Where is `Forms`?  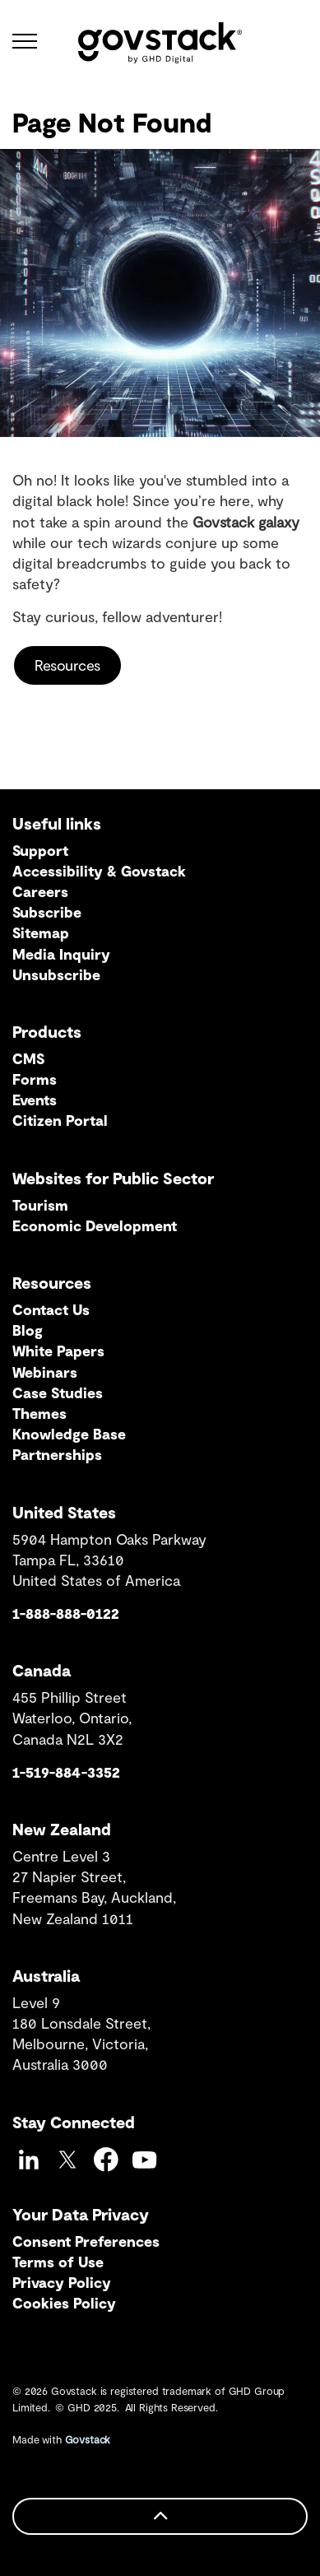 Forms is located at coordinates (34, 1079).